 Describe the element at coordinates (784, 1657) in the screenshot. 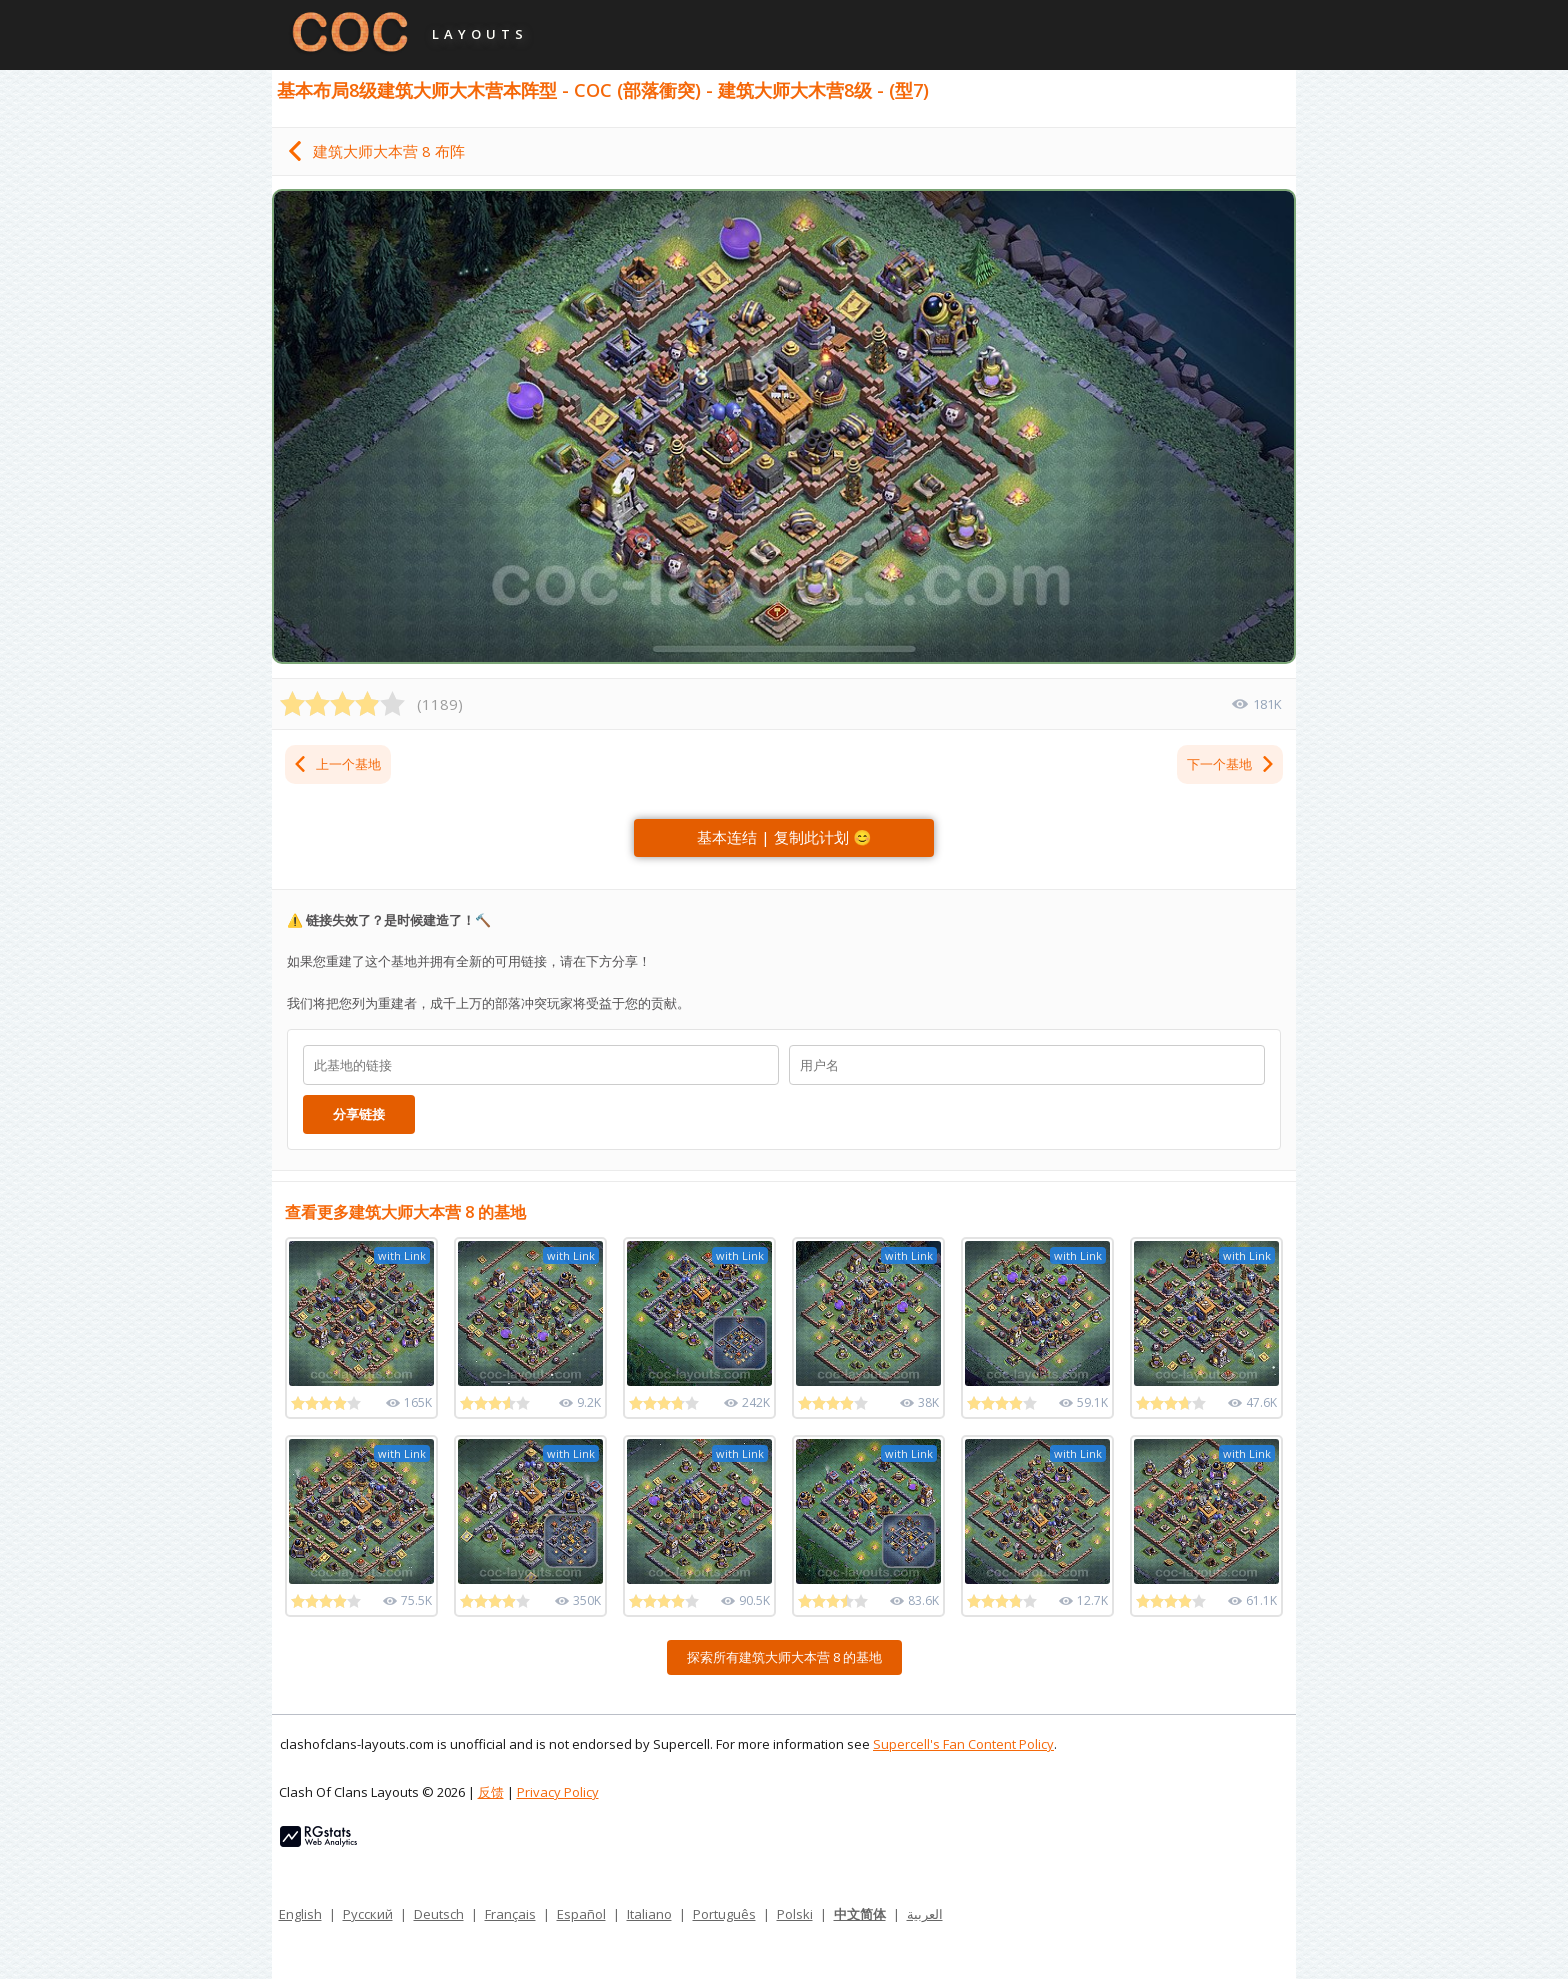

I see `探索所有建筑大师大本营 8 的基地` at that location.